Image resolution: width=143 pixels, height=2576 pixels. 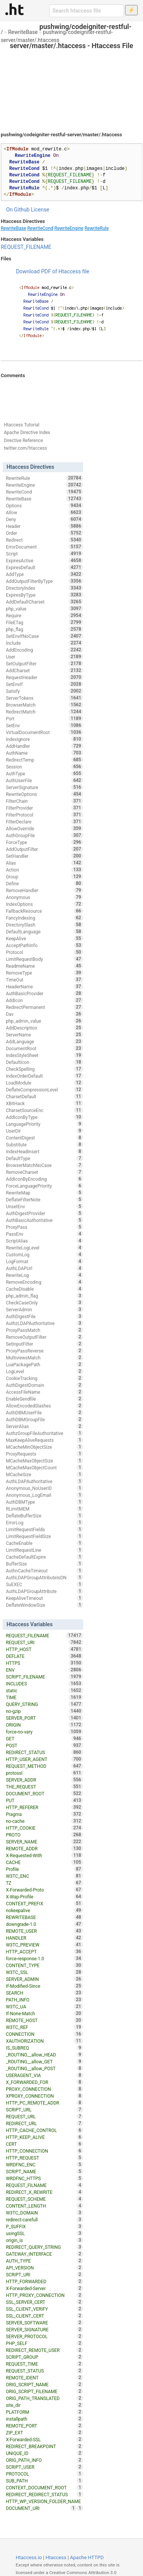 I want to click on Include, so click(x=44, y=643).